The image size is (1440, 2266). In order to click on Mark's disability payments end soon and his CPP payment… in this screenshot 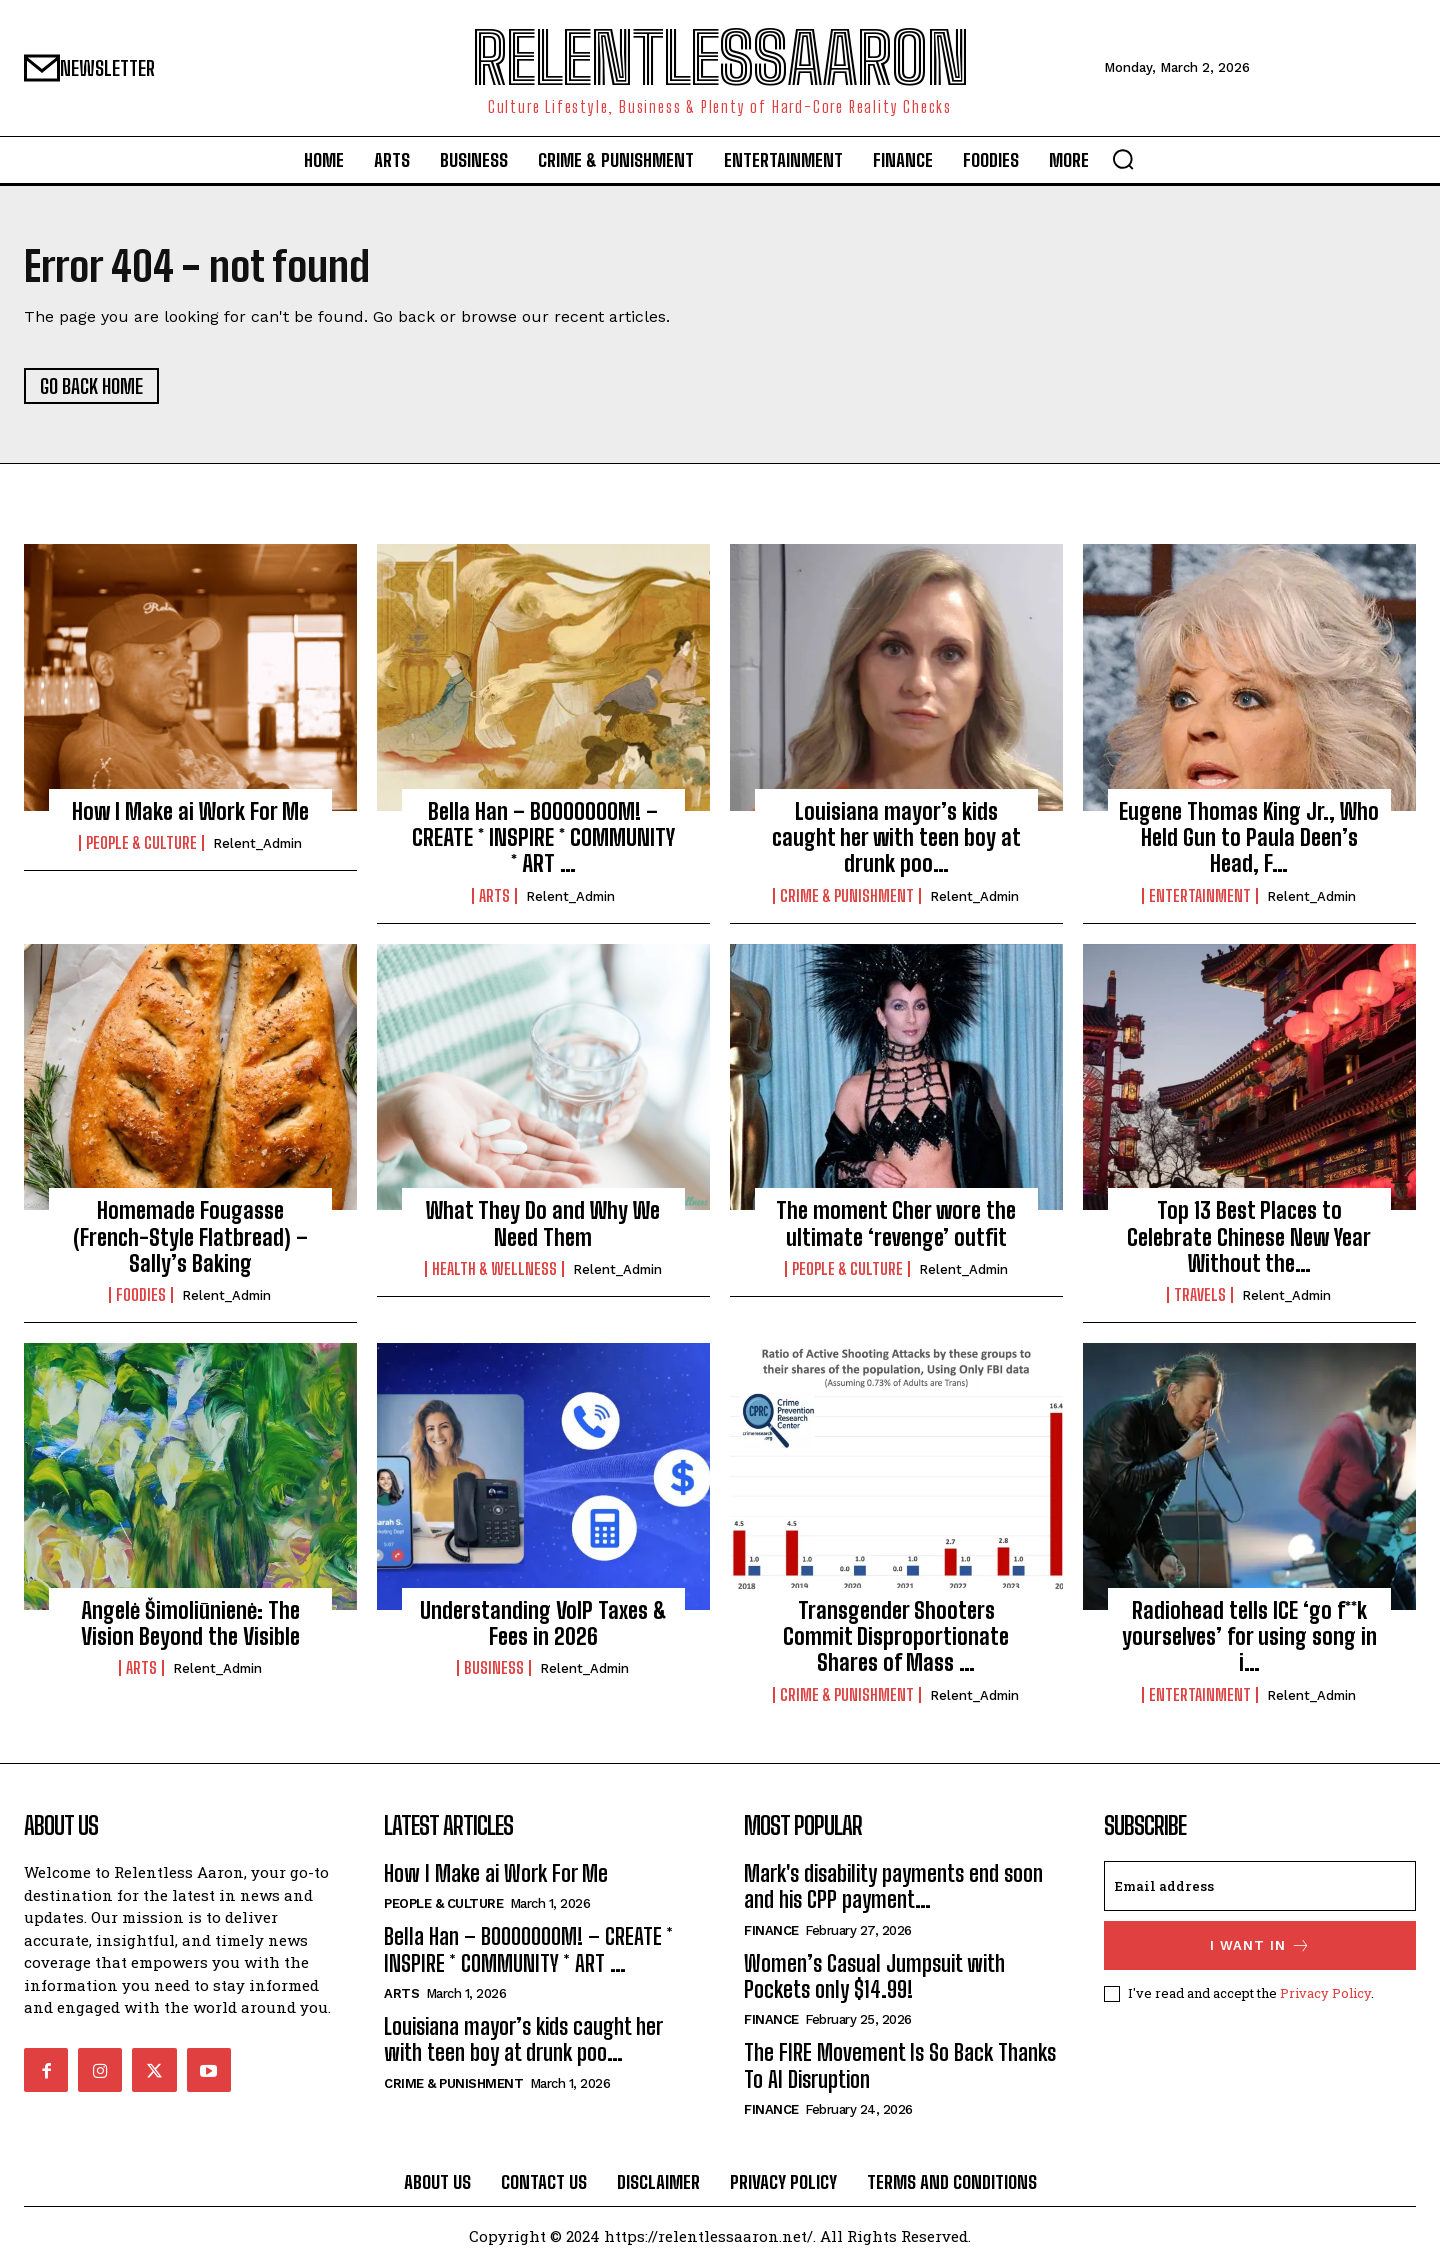, I will do `click(893, 1886)`.